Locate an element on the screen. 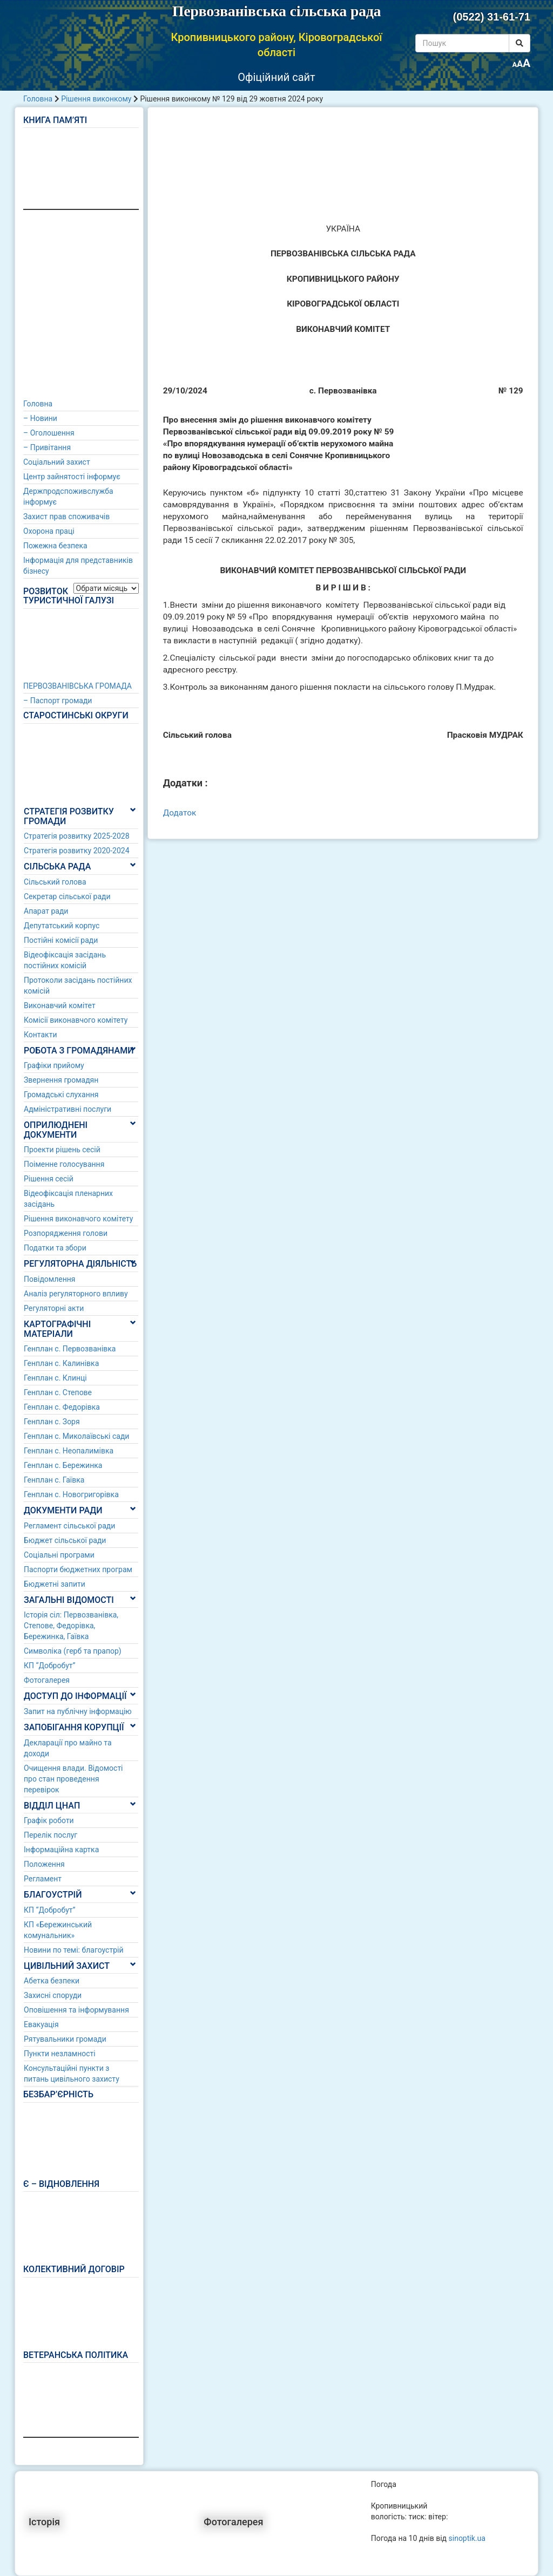  Соціальні програми is located at coordinates (59, 1555).